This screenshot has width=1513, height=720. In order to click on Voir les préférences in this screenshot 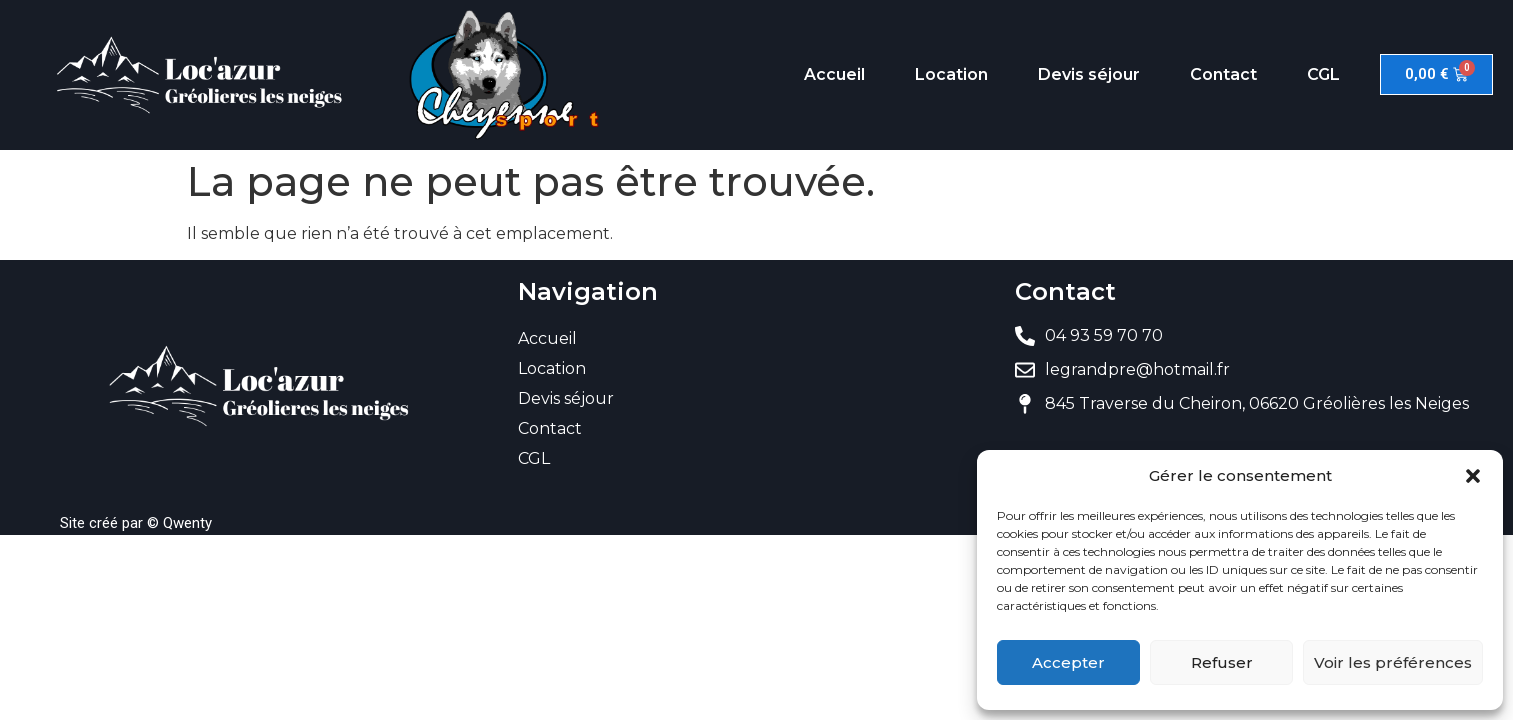, I will do `click(1393, 662)`.